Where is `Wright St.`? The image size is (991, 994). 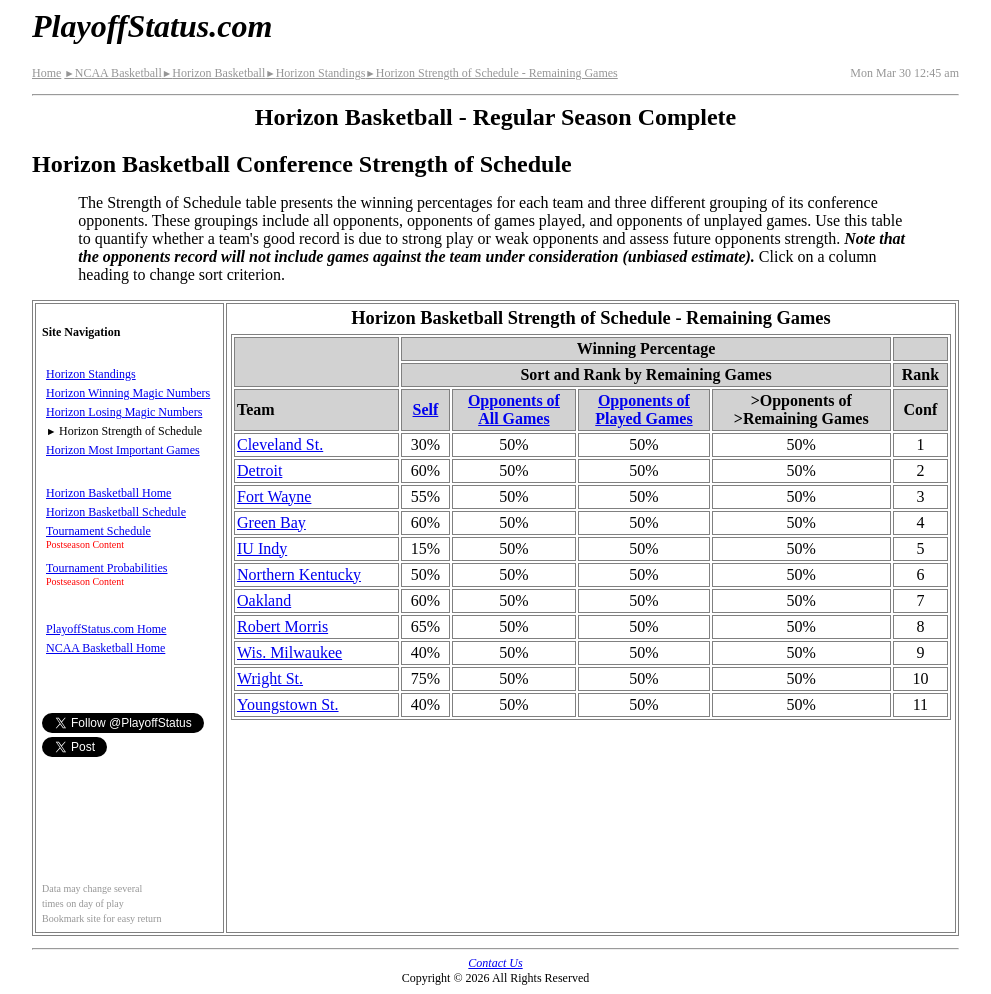 Wright St. is located at coordinates (270, 678).